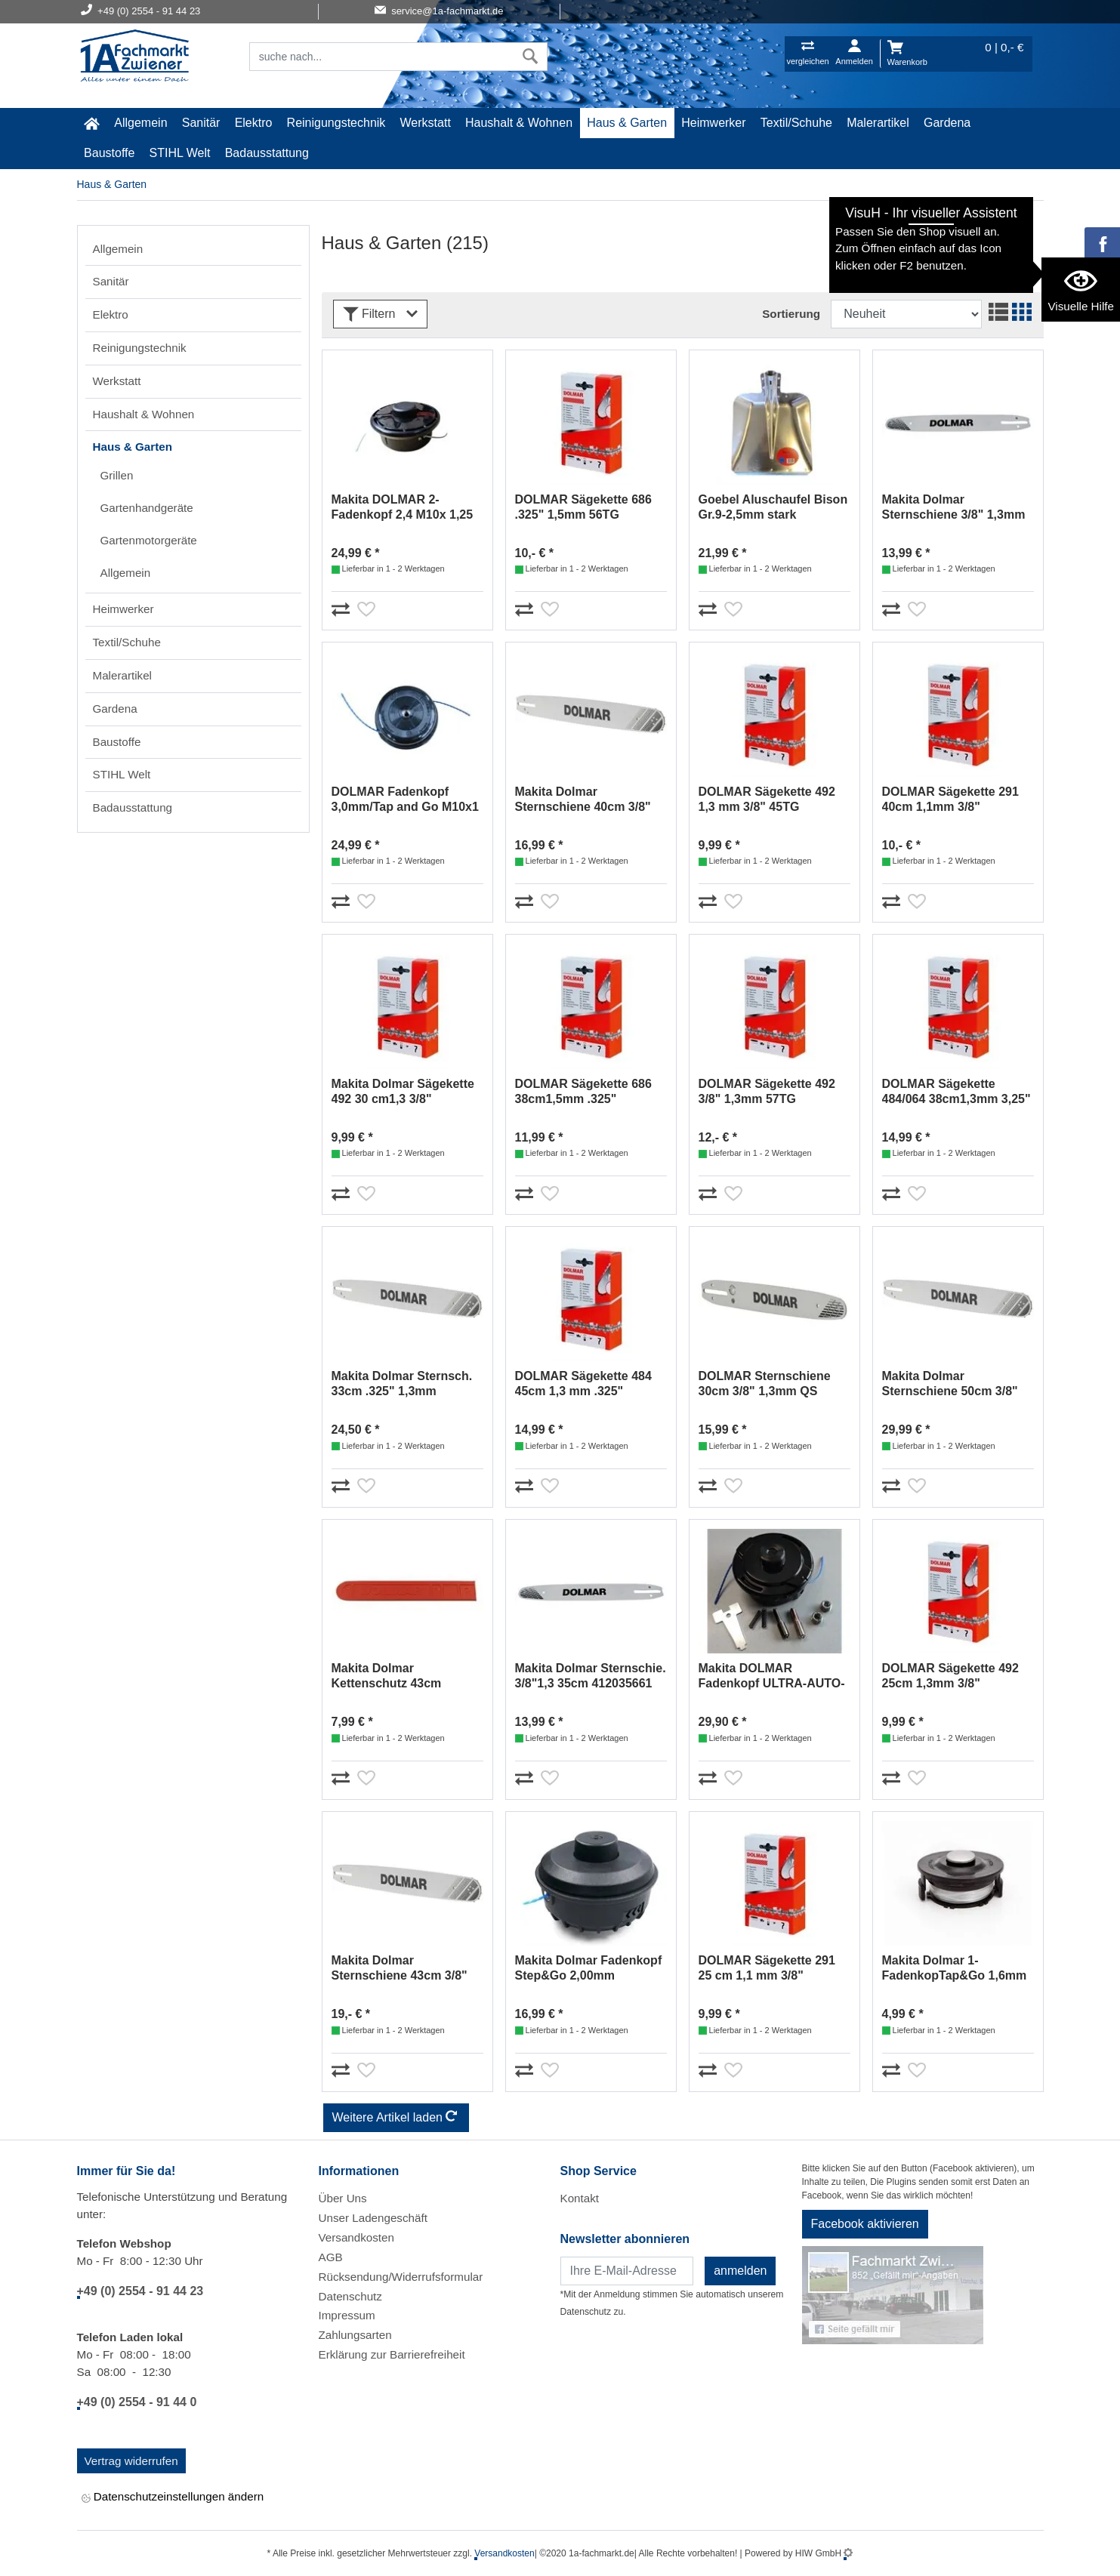 The height and width of the screenshot is (2576, 1120). Describe the element at coordinates (767, 800) in the screenshot. I see `DOLMAR Sägekette 492 1,3 mm 3/8" 45TG 511492745 (30)` at that location.